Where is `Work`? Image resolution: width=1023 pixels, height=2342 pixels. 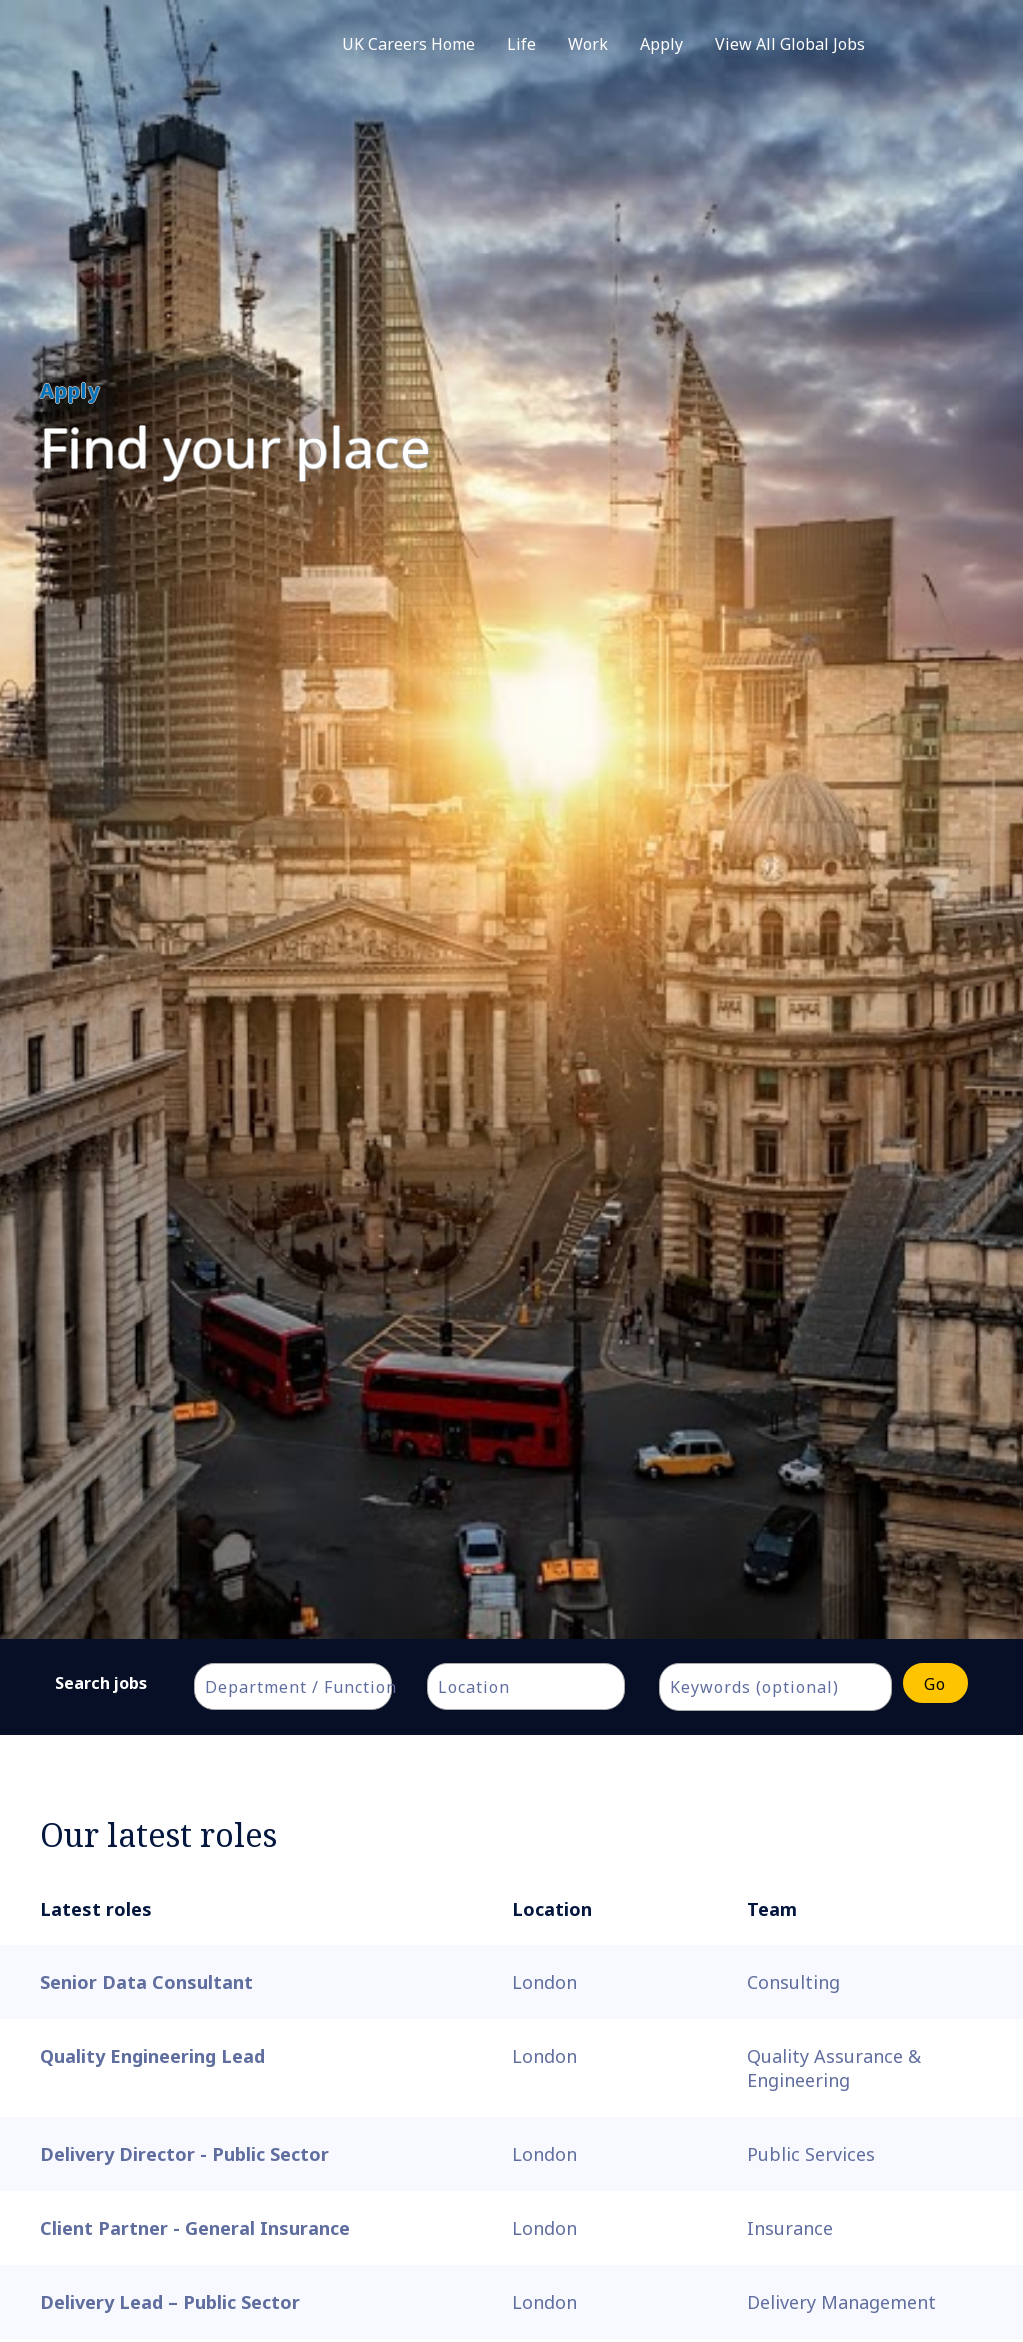
Work is located at coordinates (588, 44).